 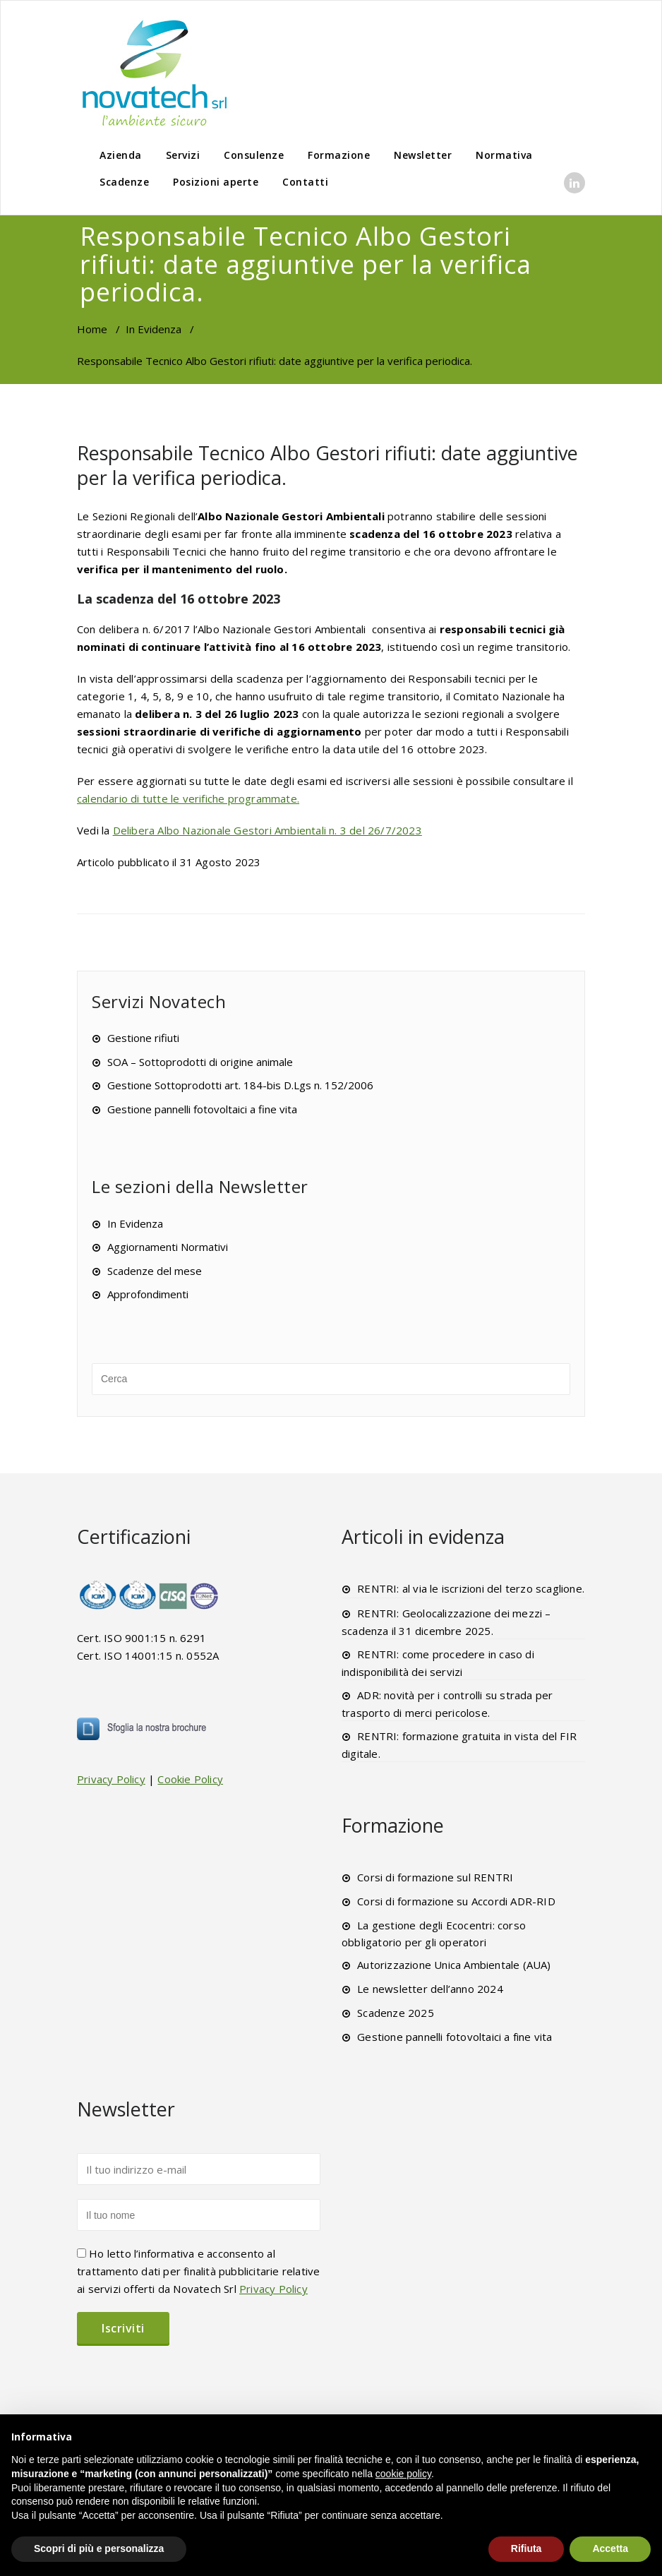 I want to click on Consulenze, so click(x=254, y=155).